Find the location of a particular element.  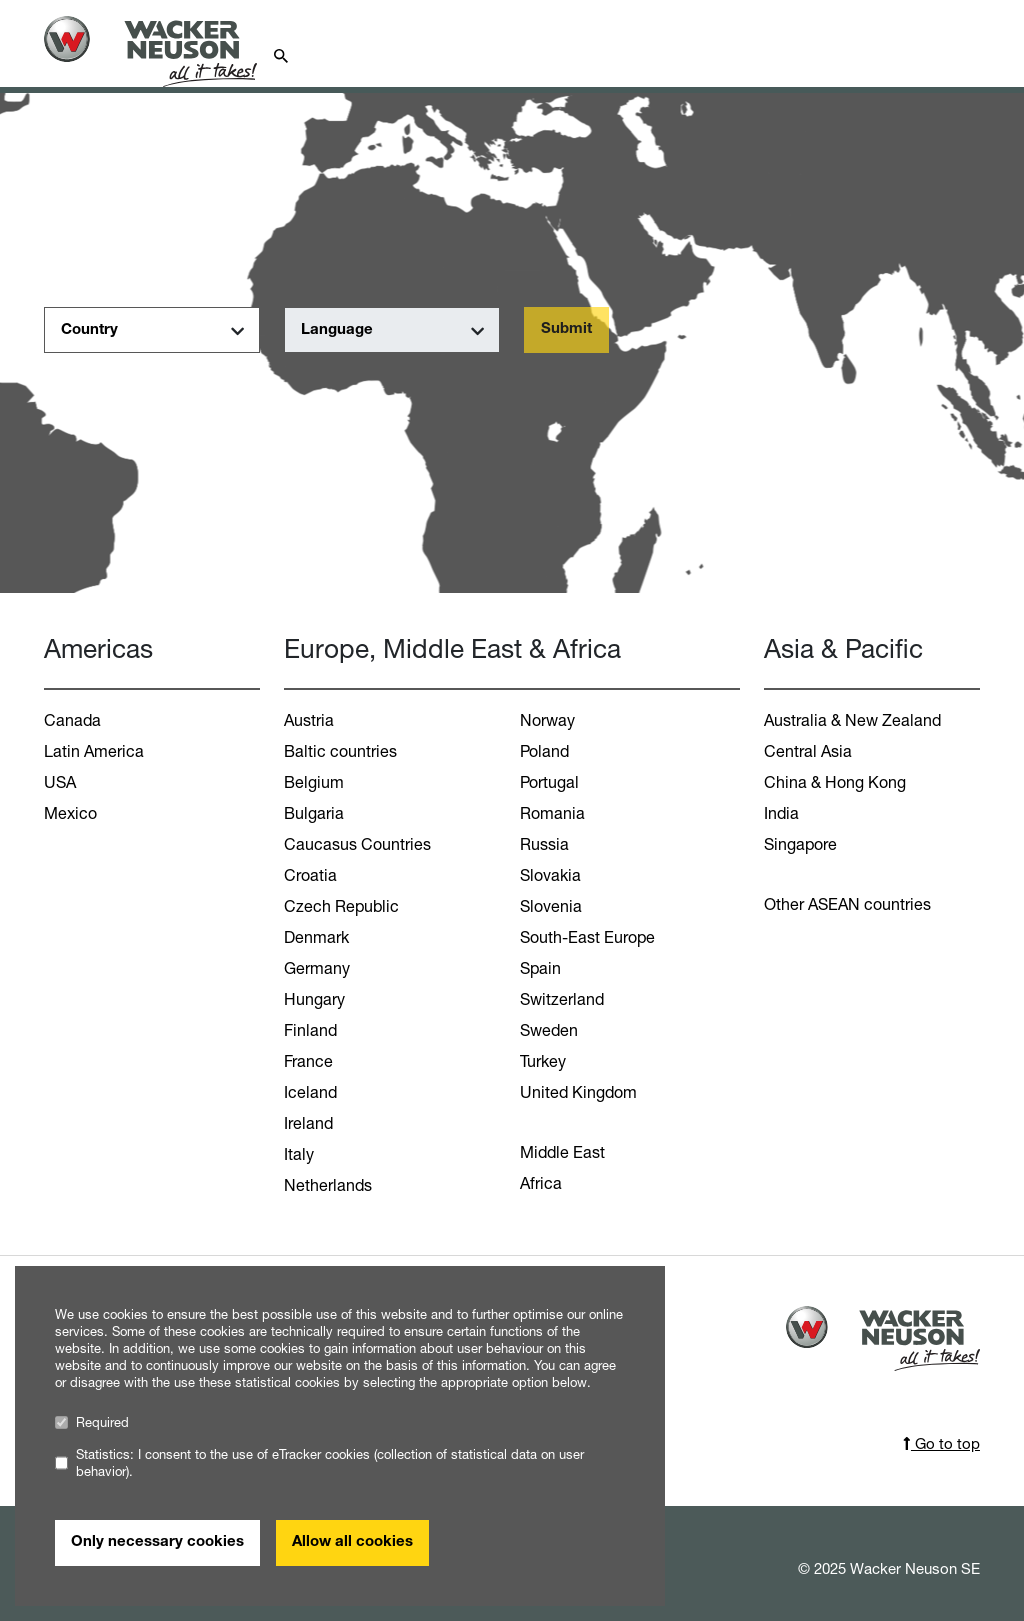

Africa is located at coordinates (541, 1183).